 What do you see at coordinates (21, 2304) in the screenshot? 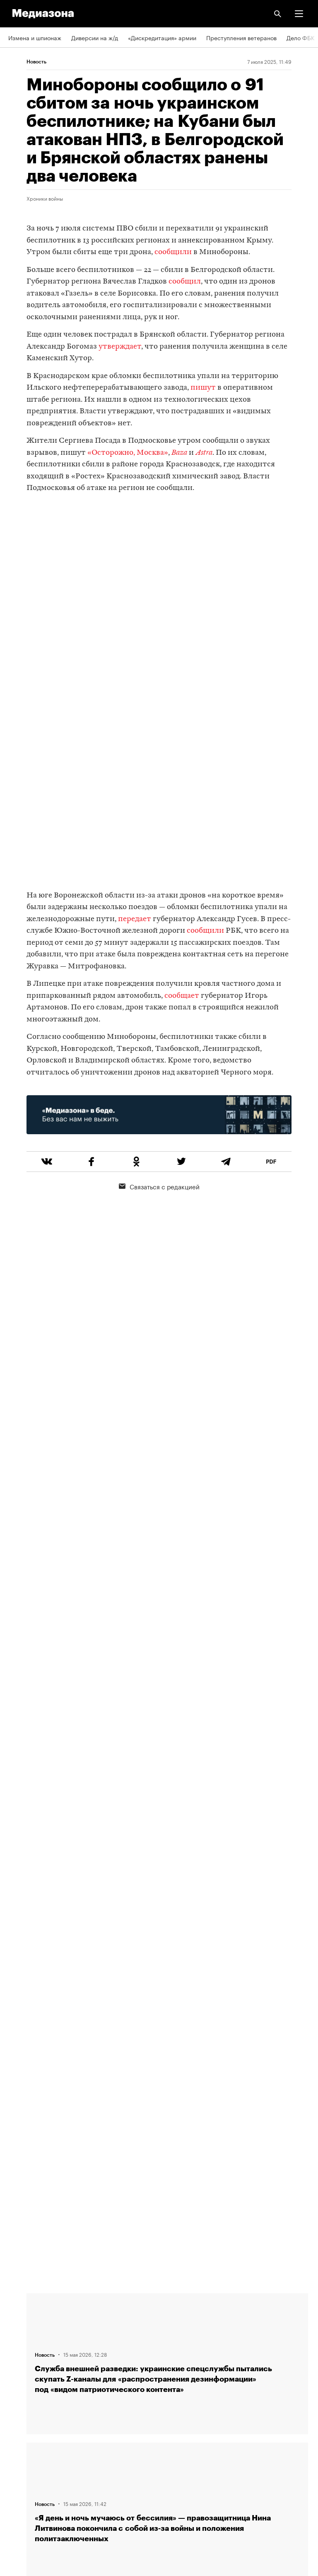
I see `Редакция` at bounding box center [21, 2304].